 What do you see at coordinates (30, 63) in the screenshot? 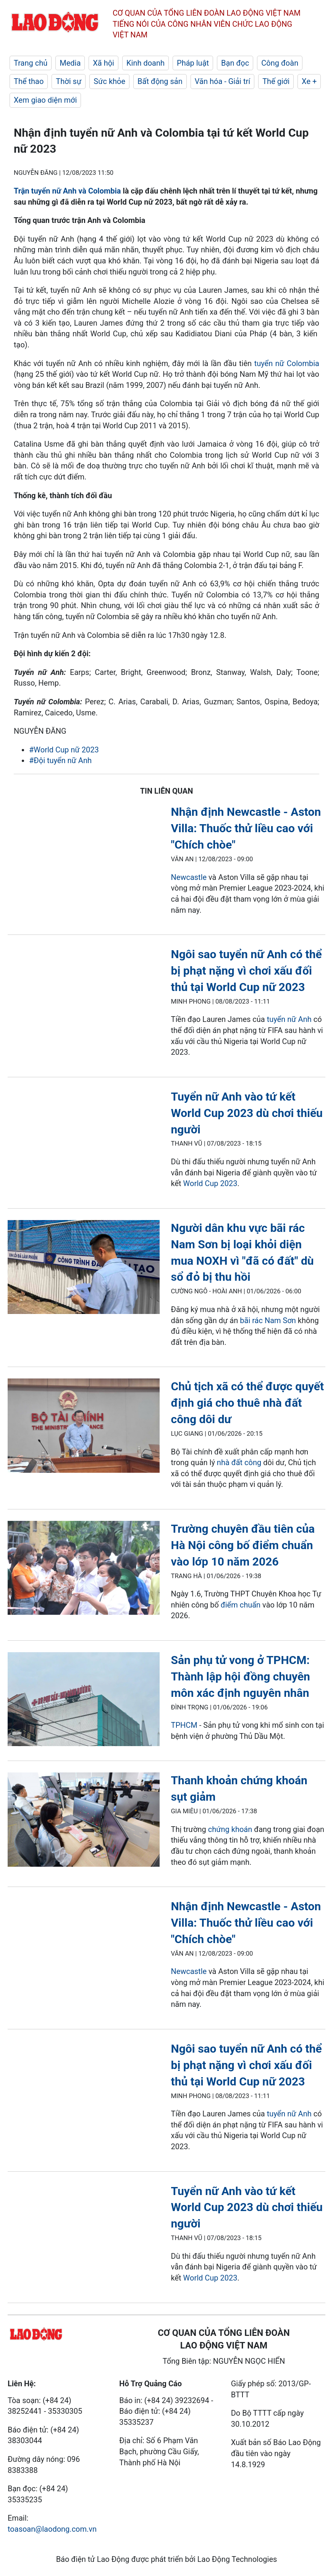
I see `Trang chủ` at bounding box center [30, 63].